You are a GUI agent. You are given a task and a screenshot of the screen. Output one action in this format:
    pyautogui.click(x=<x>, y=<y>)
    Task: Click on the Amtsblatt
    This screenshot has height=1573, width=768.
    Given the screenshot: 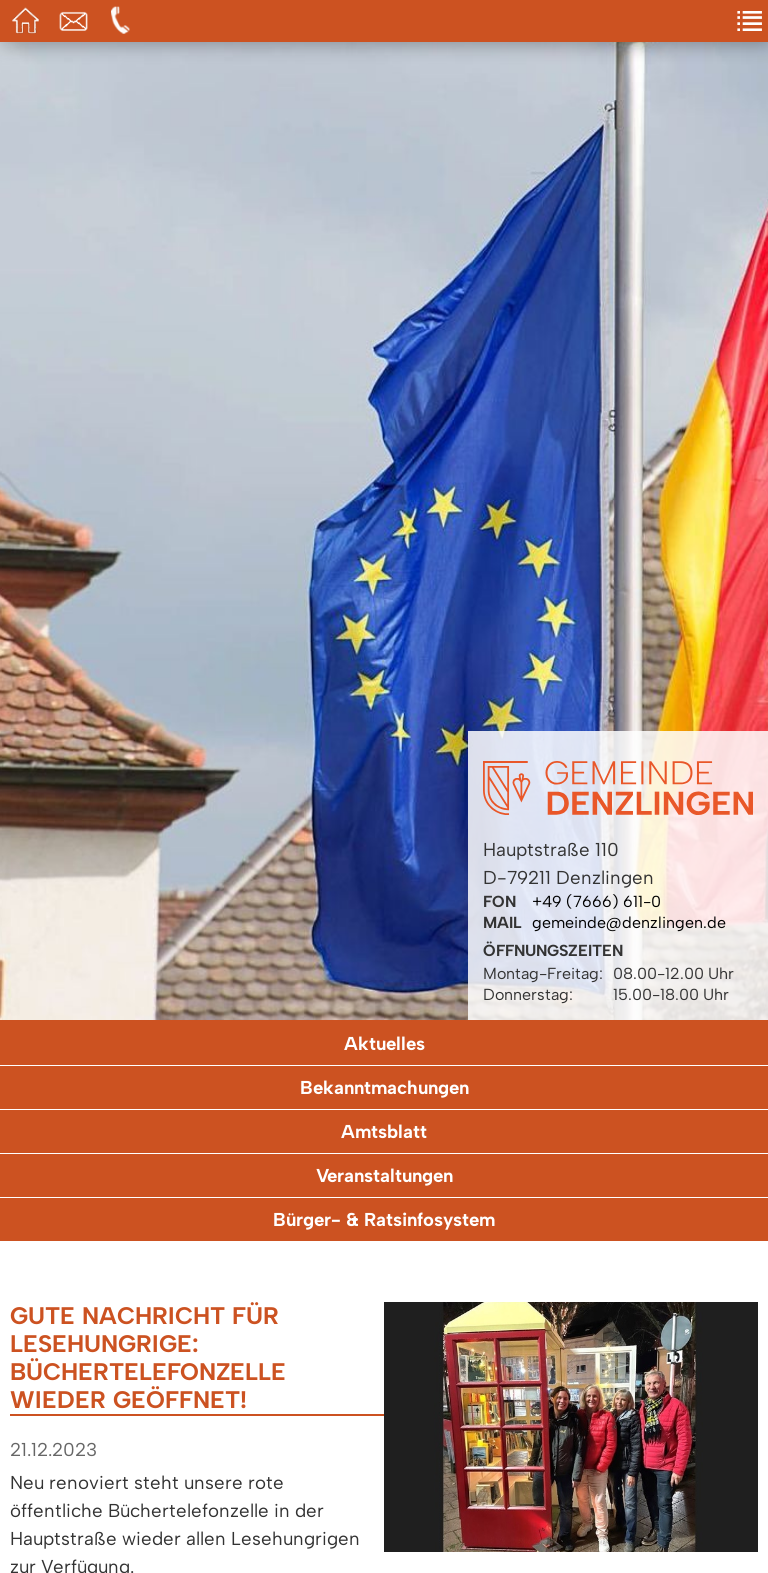 What is the action you would take?
    pyautogui.click(x=384, y=1131)
    